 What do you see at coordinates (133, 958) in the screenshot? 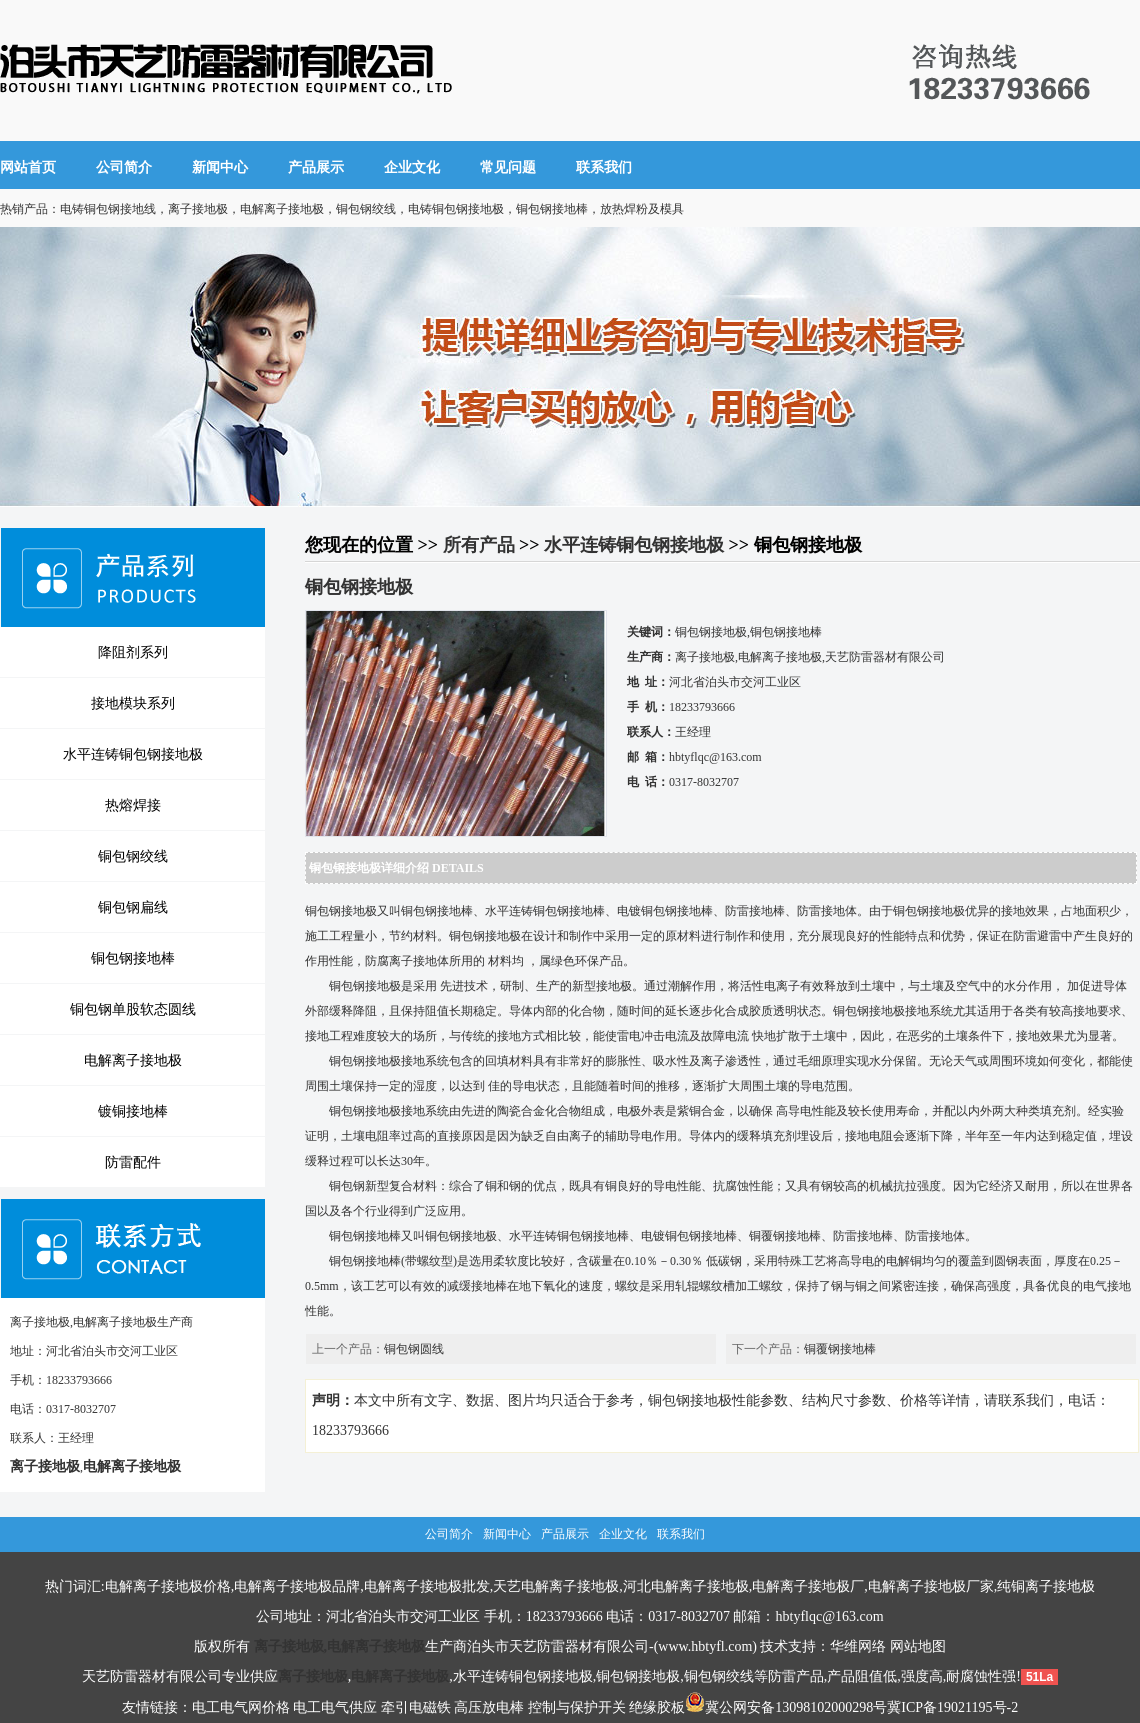
I see `铜包钢接地棒` at bounding box center [133, 958].